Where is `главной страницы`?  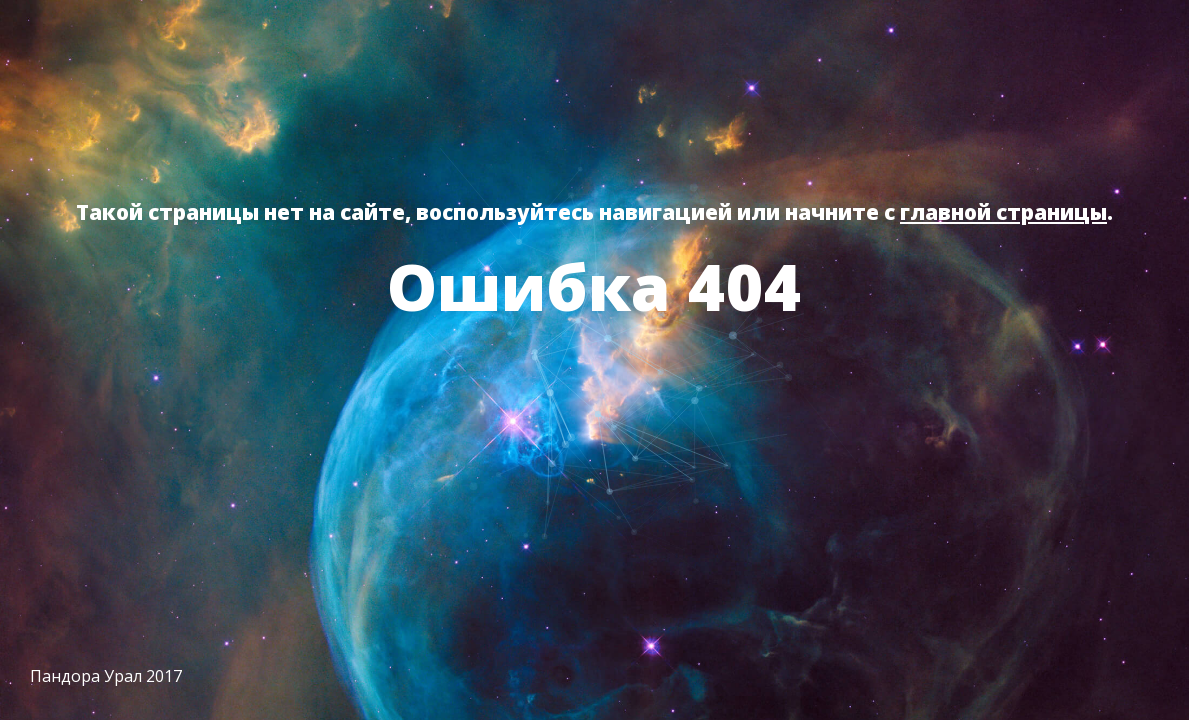 главной страницы is located at coordinates (1003, 212).